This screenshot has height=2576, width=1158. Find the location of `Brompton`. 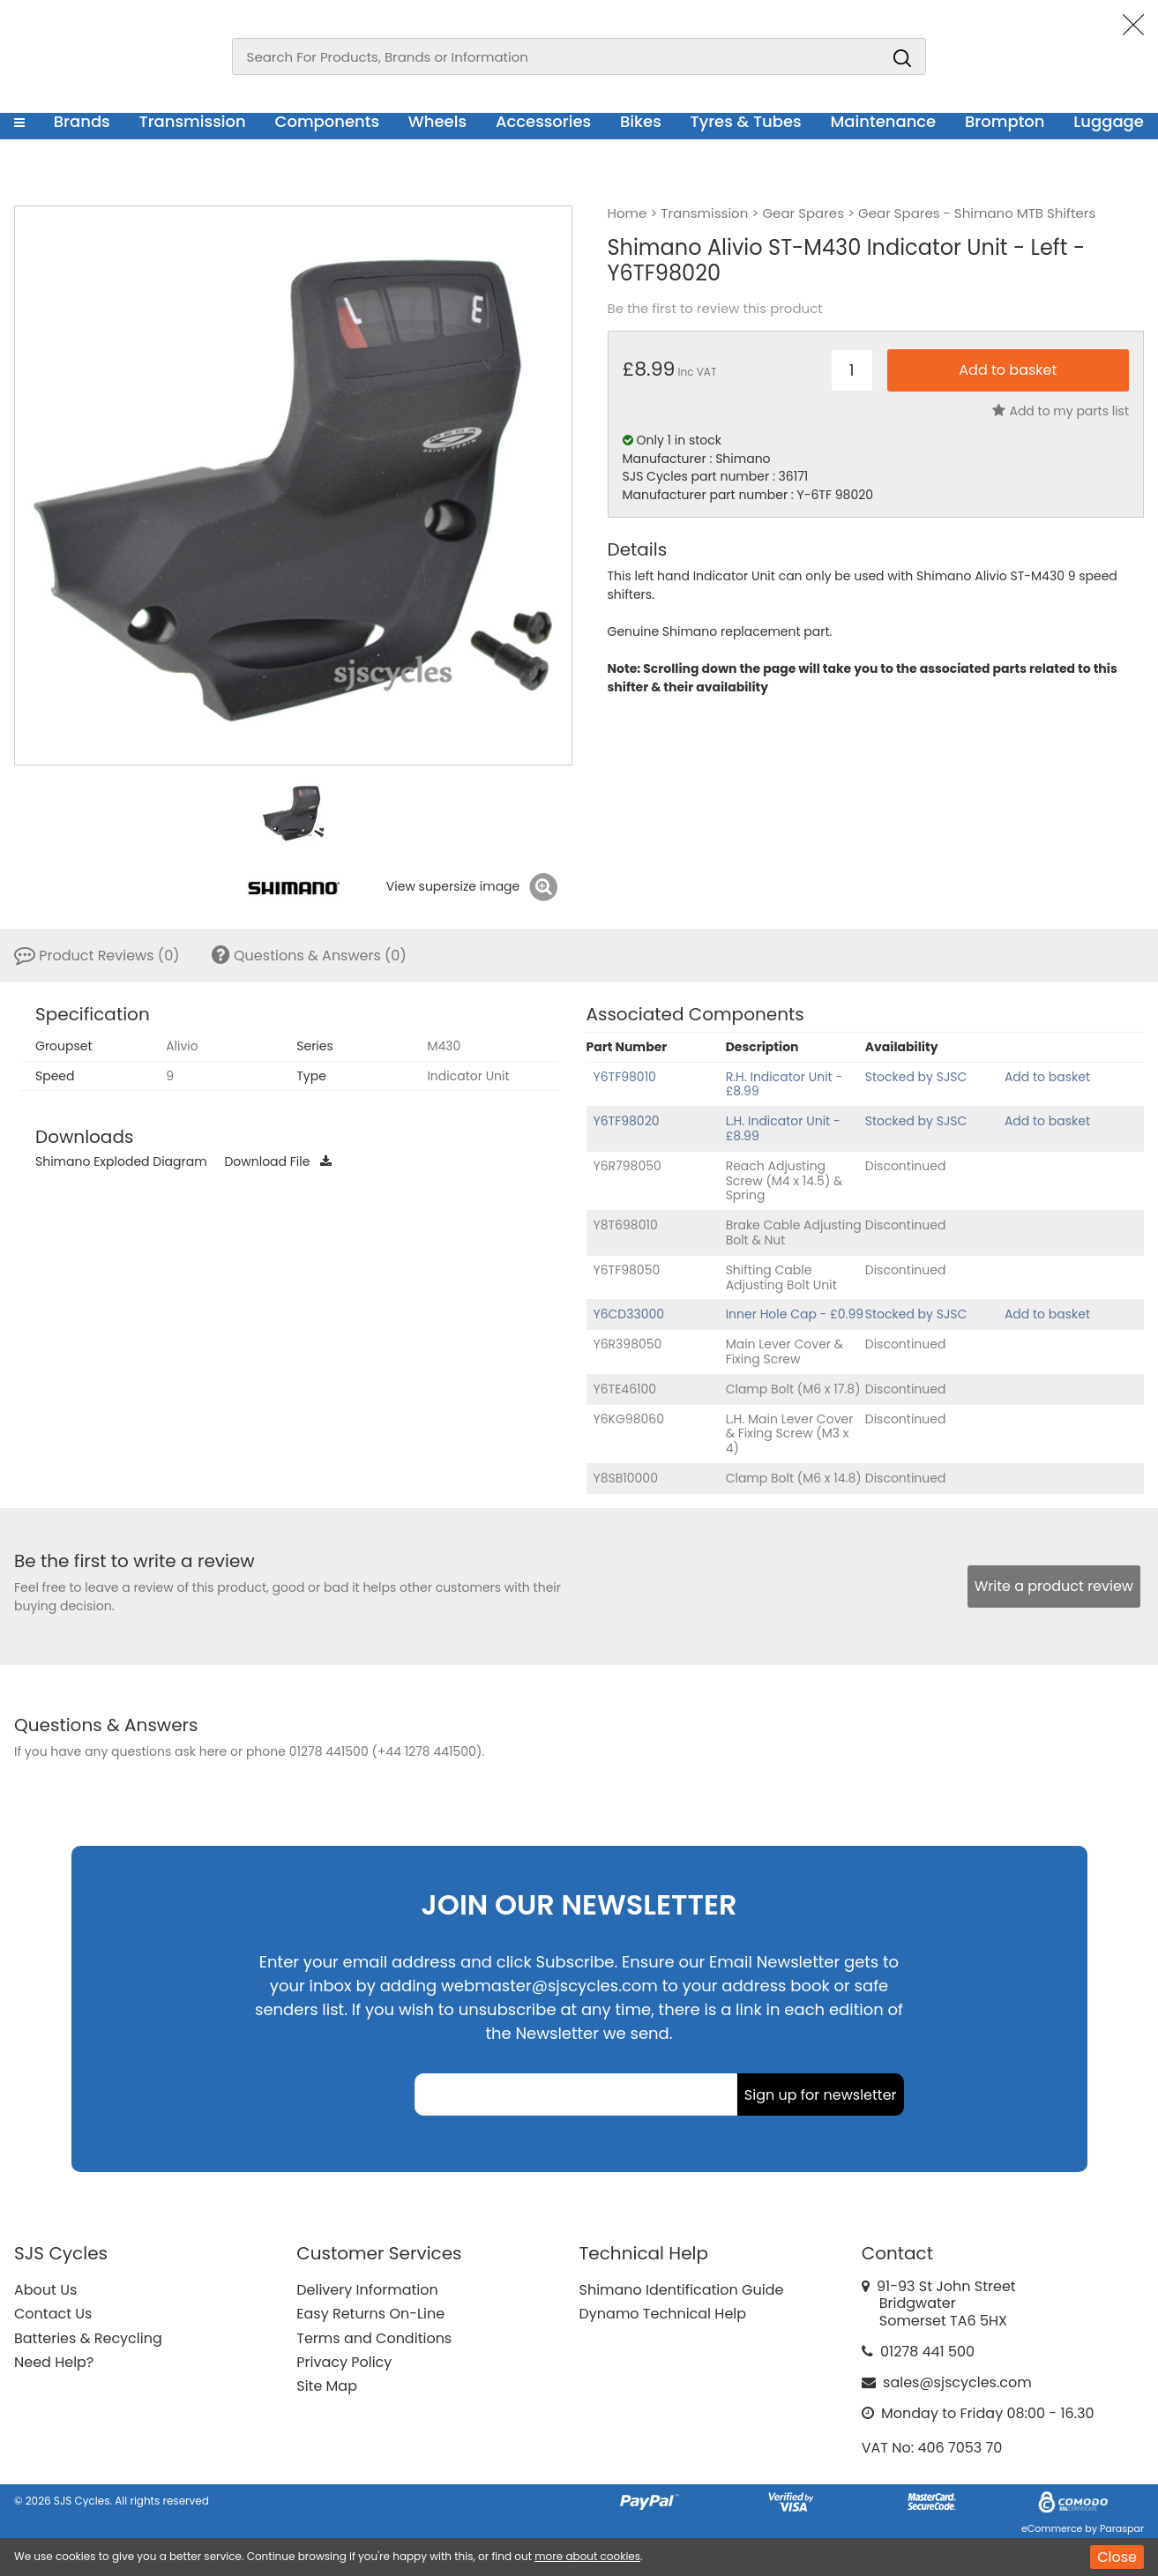

Brompton is located at coordinates (1005, 121).